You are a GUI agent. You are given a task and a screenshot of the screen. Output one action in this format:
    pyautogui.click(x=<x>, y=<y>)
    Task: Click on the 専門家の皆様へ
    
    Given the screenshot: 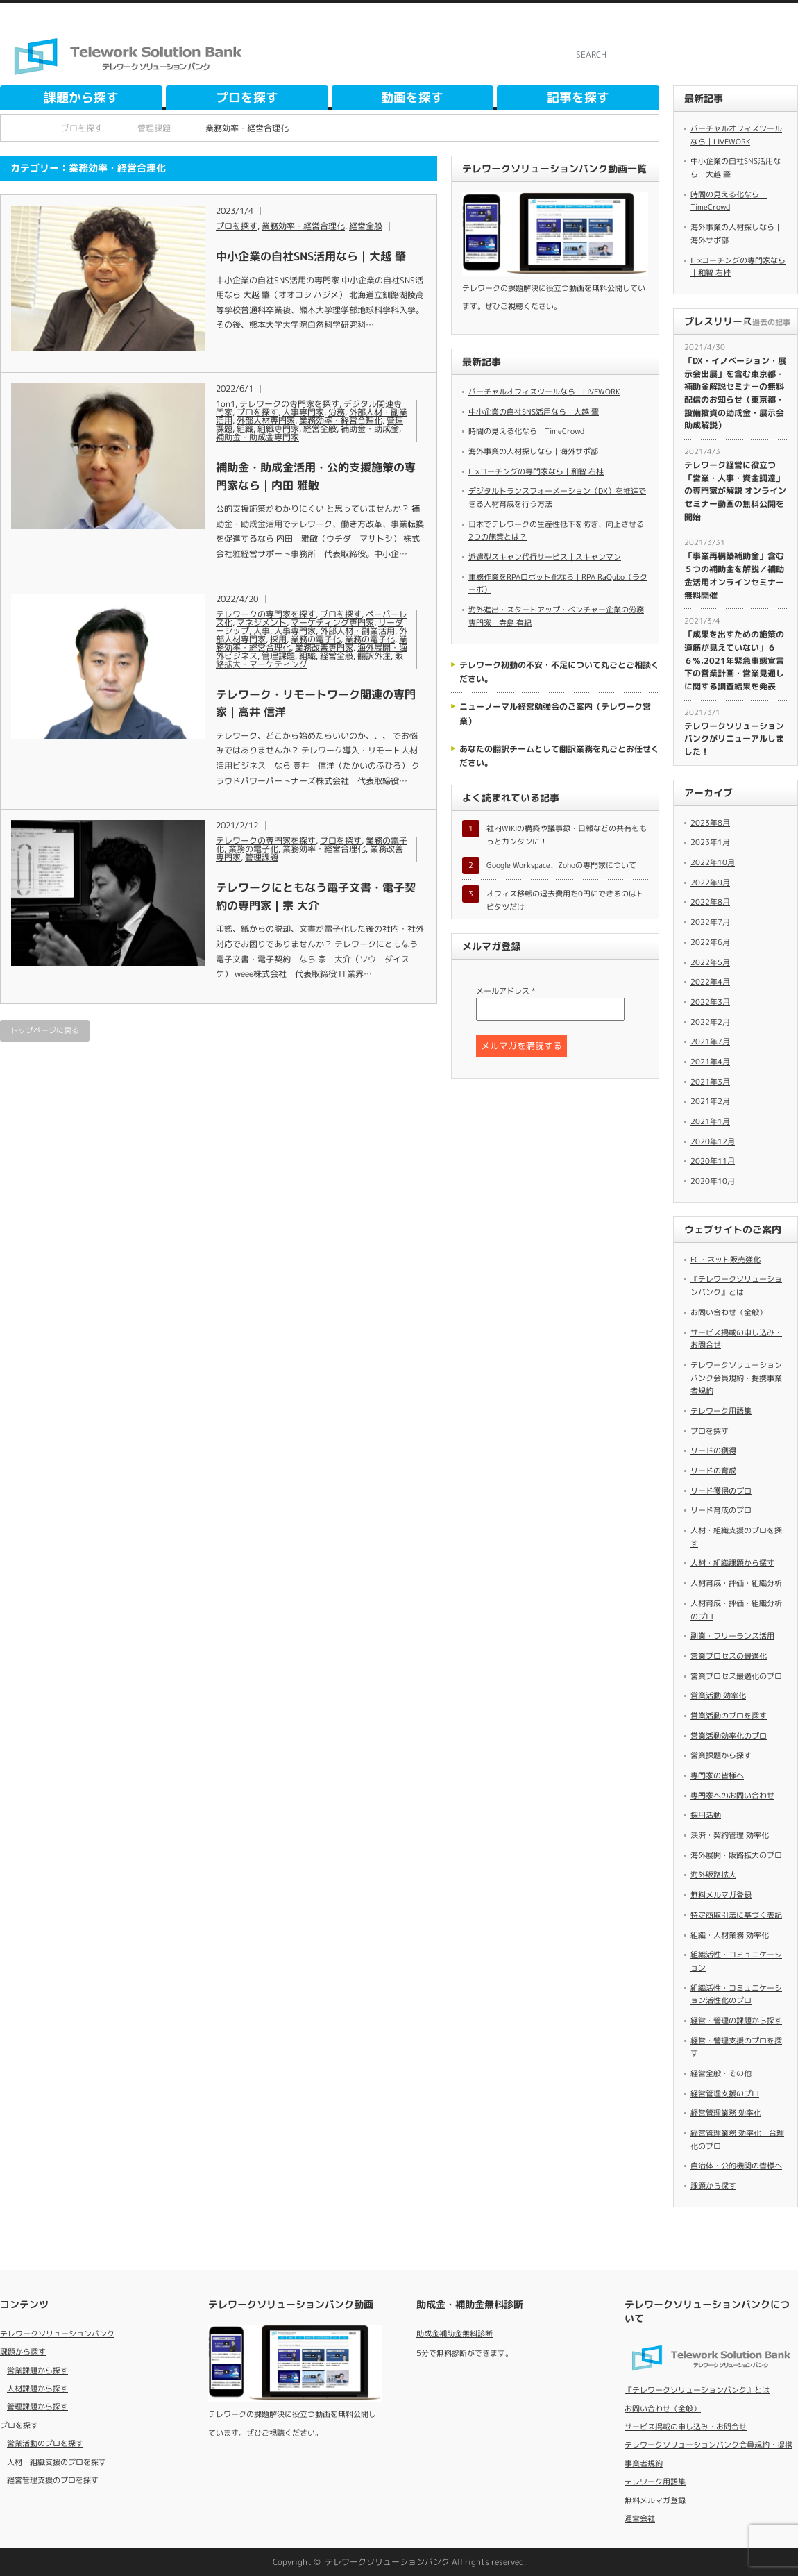 What is the action you would take?
    pyautogui.click(x=717, y=1775)
    